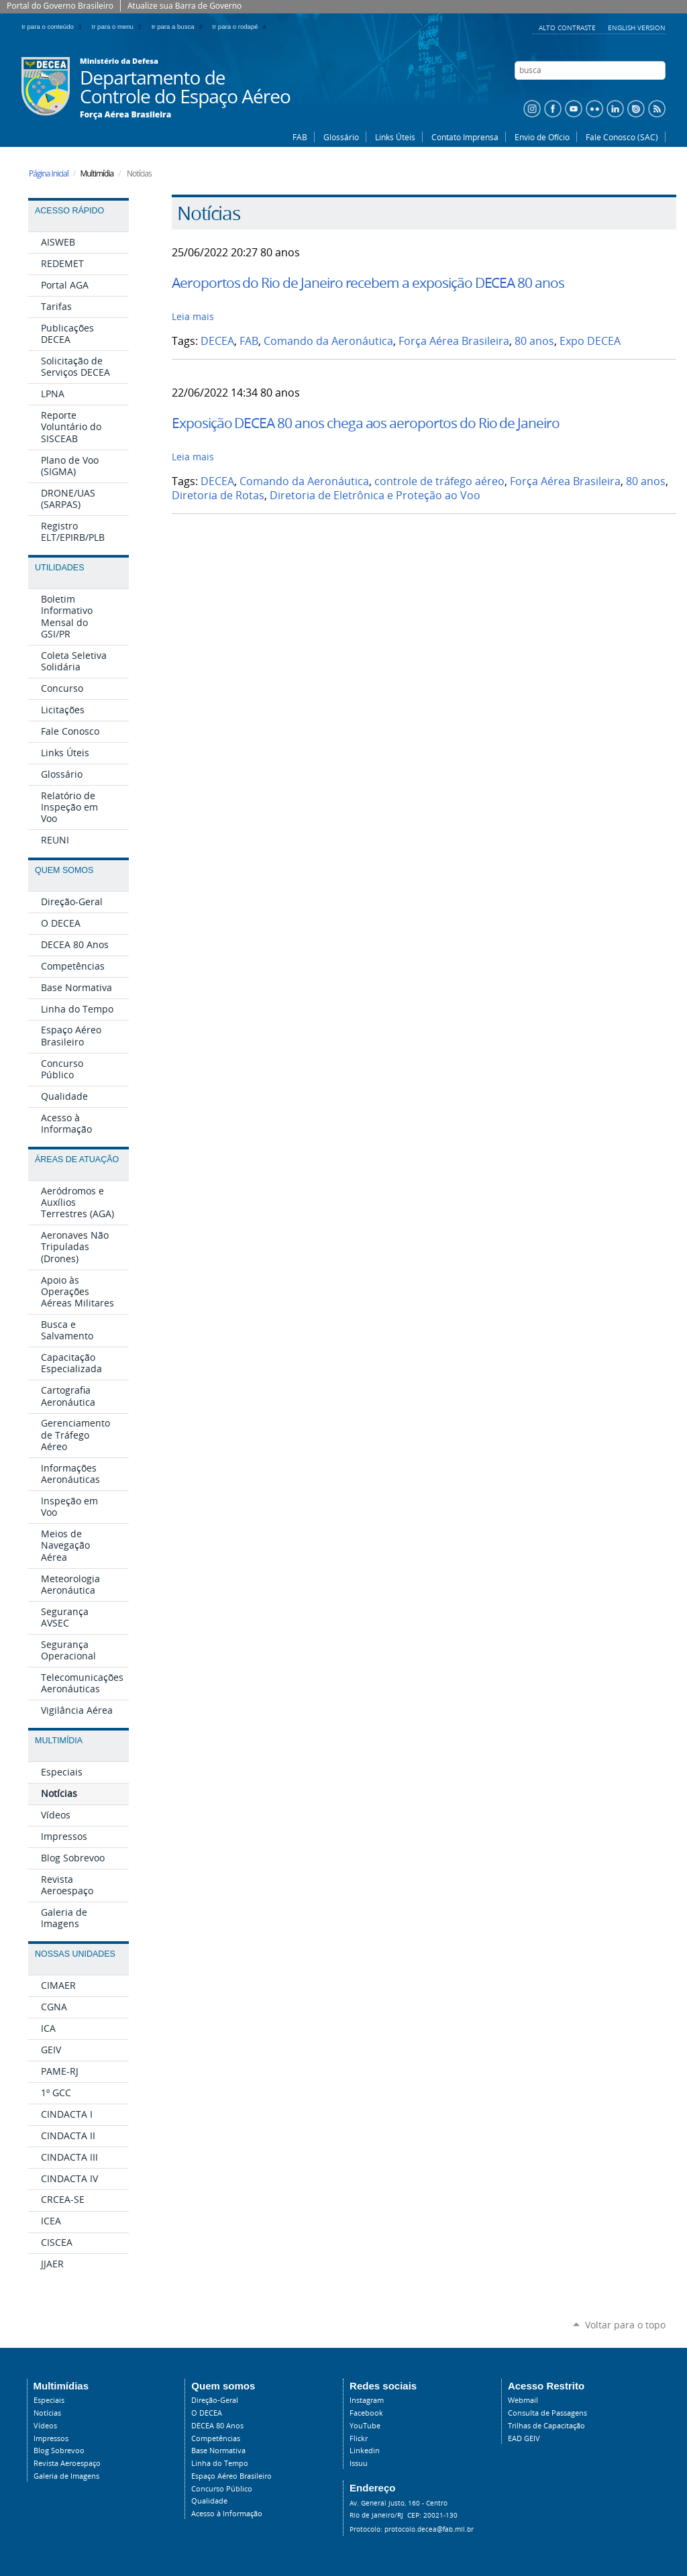  Describe the element at coordinates (125, 115) in the screenshot. I see `Força Aérea Brasileira` at that location.